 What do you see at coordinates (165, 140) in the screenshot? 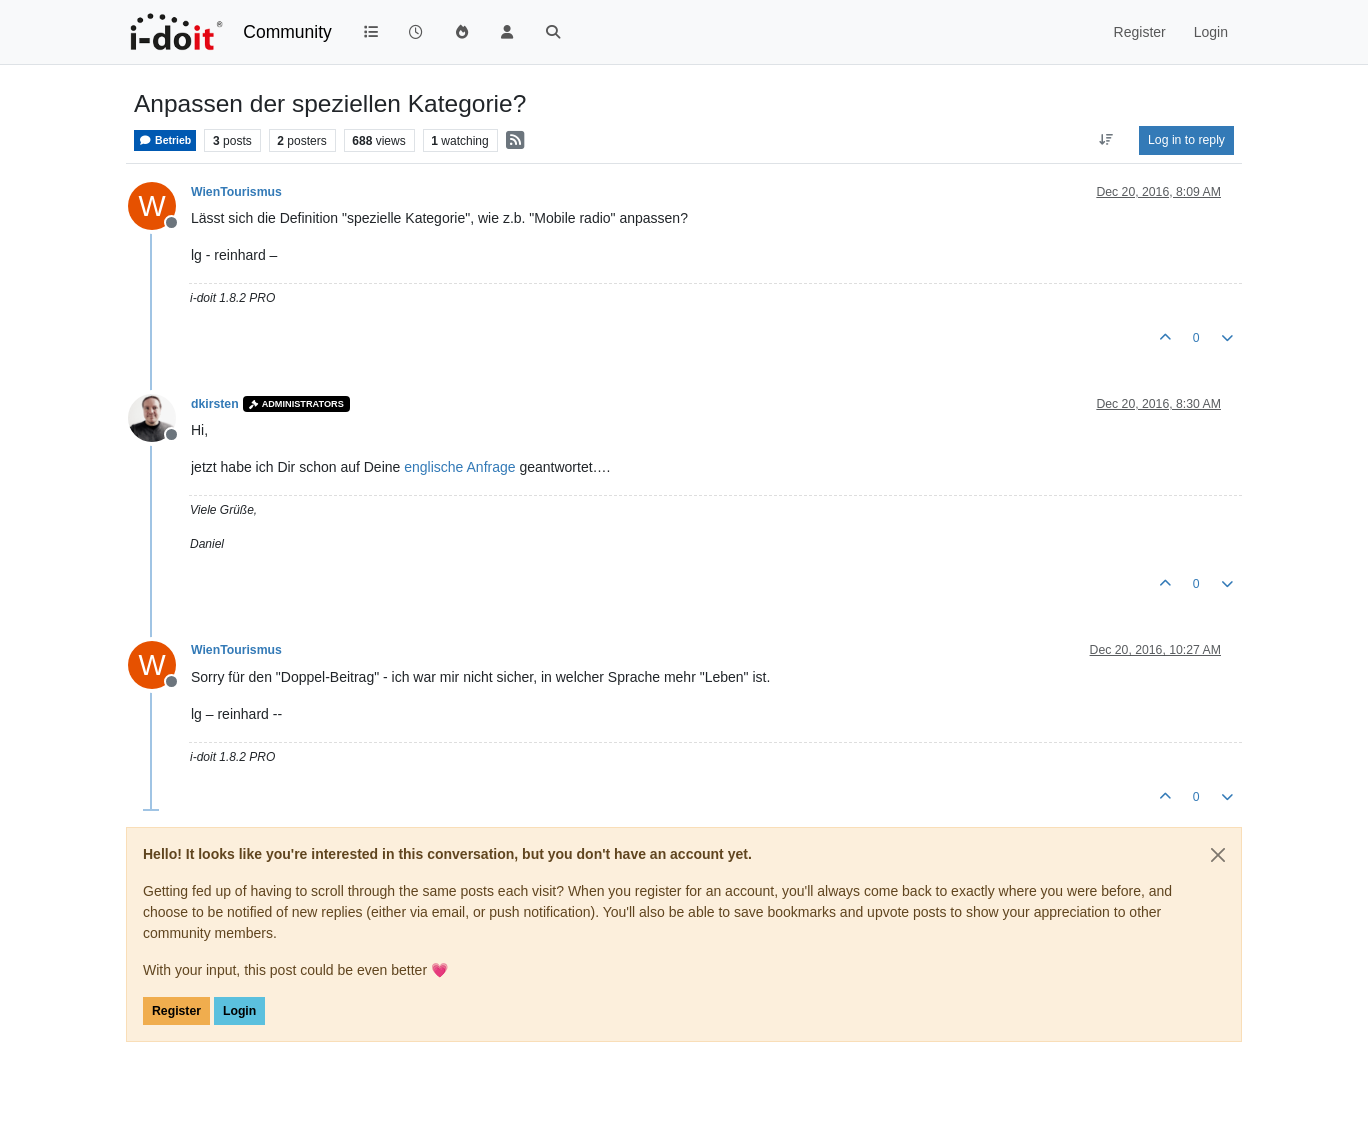
I see `Betrieb` at bounding box center [165, 140].